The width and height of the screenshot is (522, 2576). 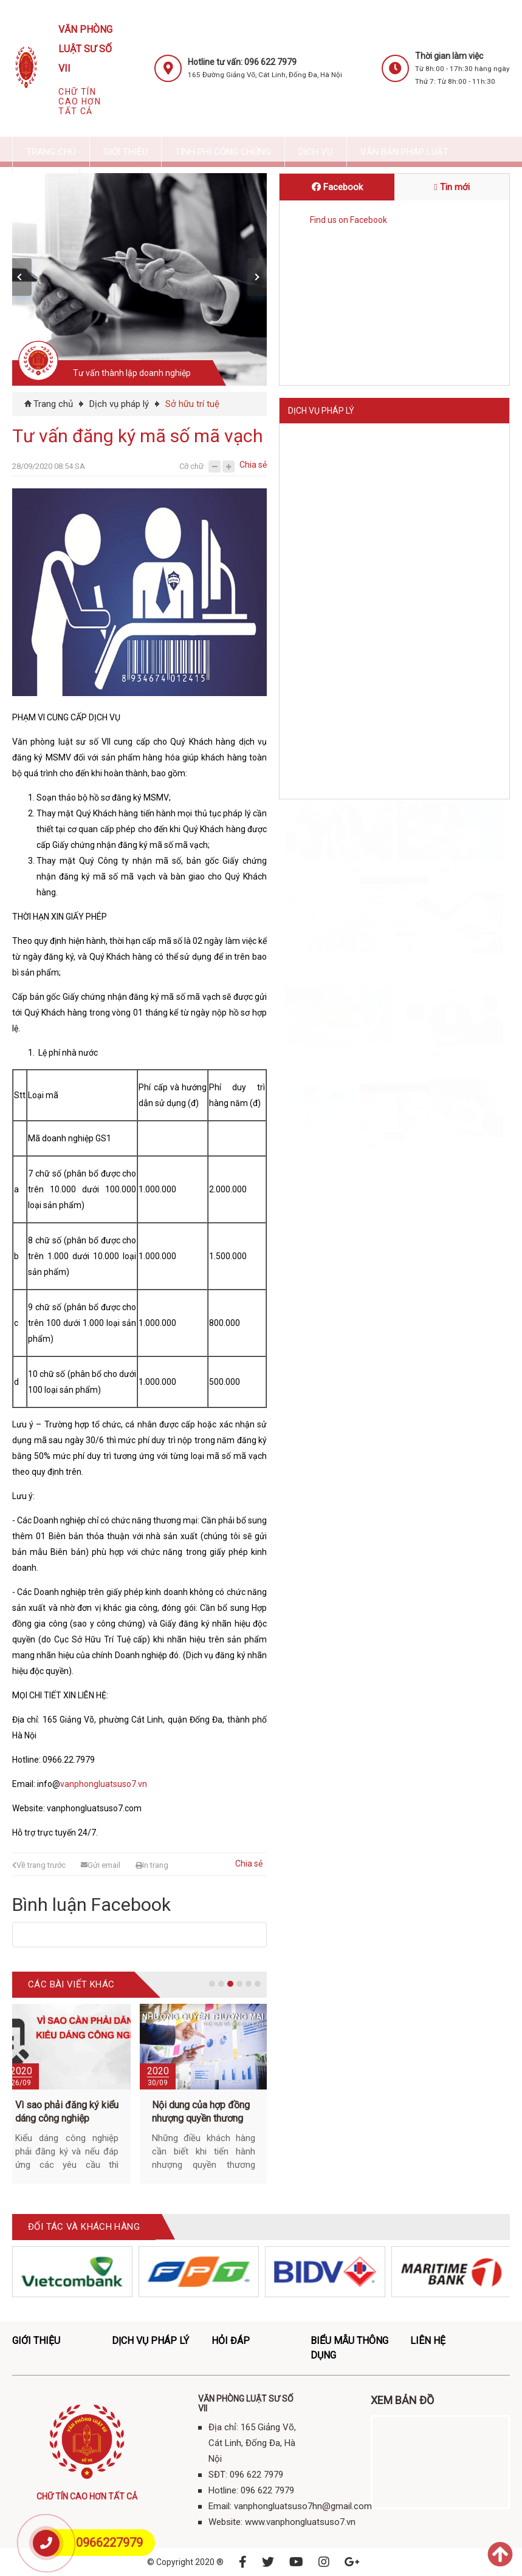 I want to click on In trang, so click(x=152, y=1865).